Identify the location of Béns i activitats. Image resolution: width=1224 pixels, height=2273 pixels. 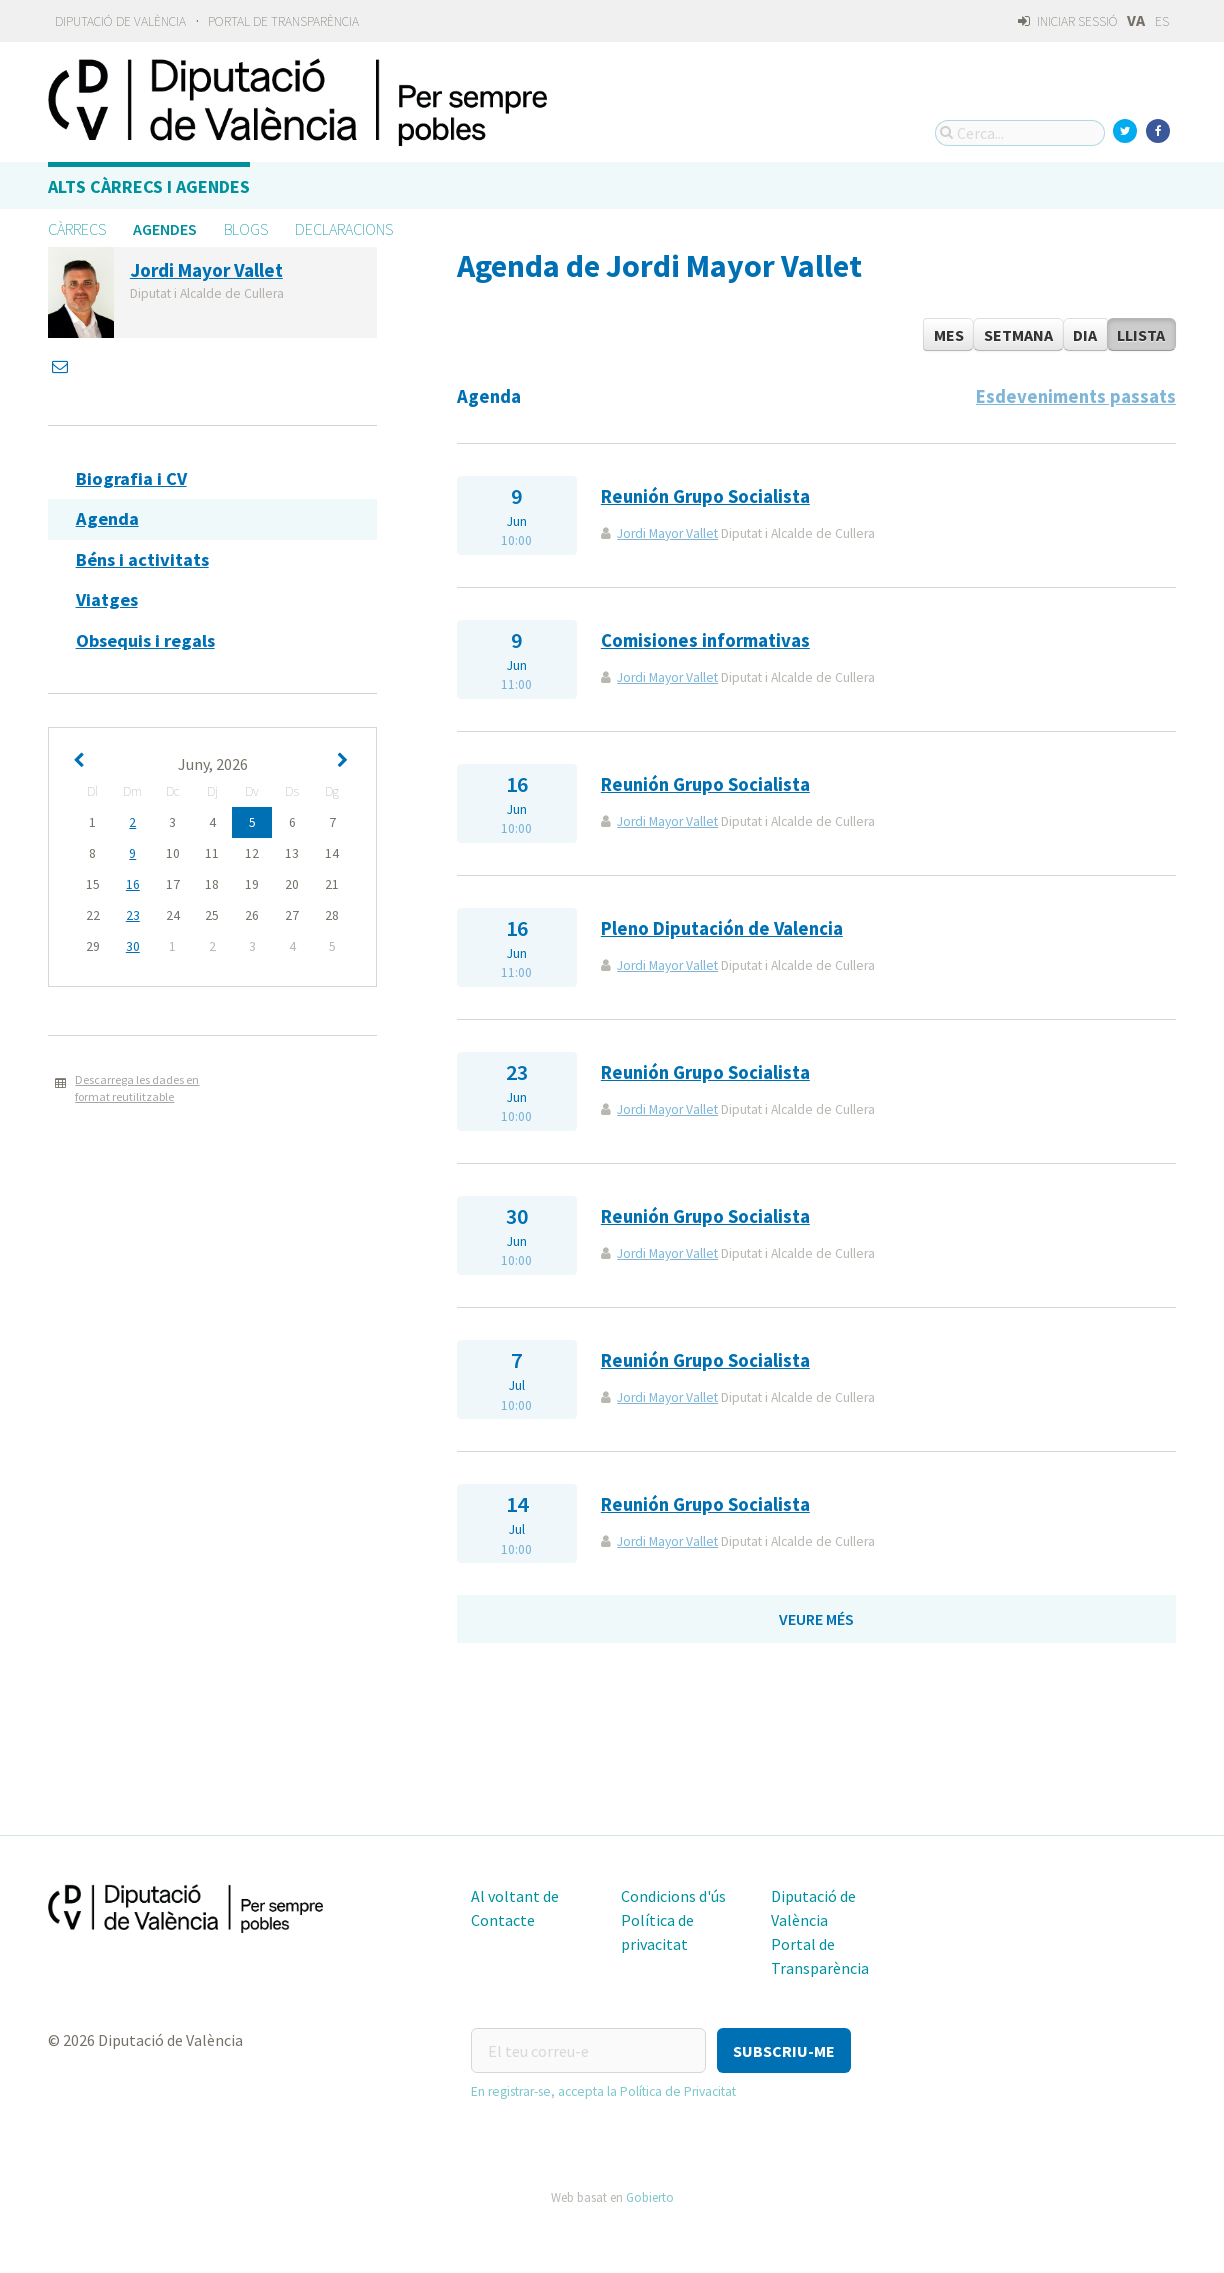
(142, 559).